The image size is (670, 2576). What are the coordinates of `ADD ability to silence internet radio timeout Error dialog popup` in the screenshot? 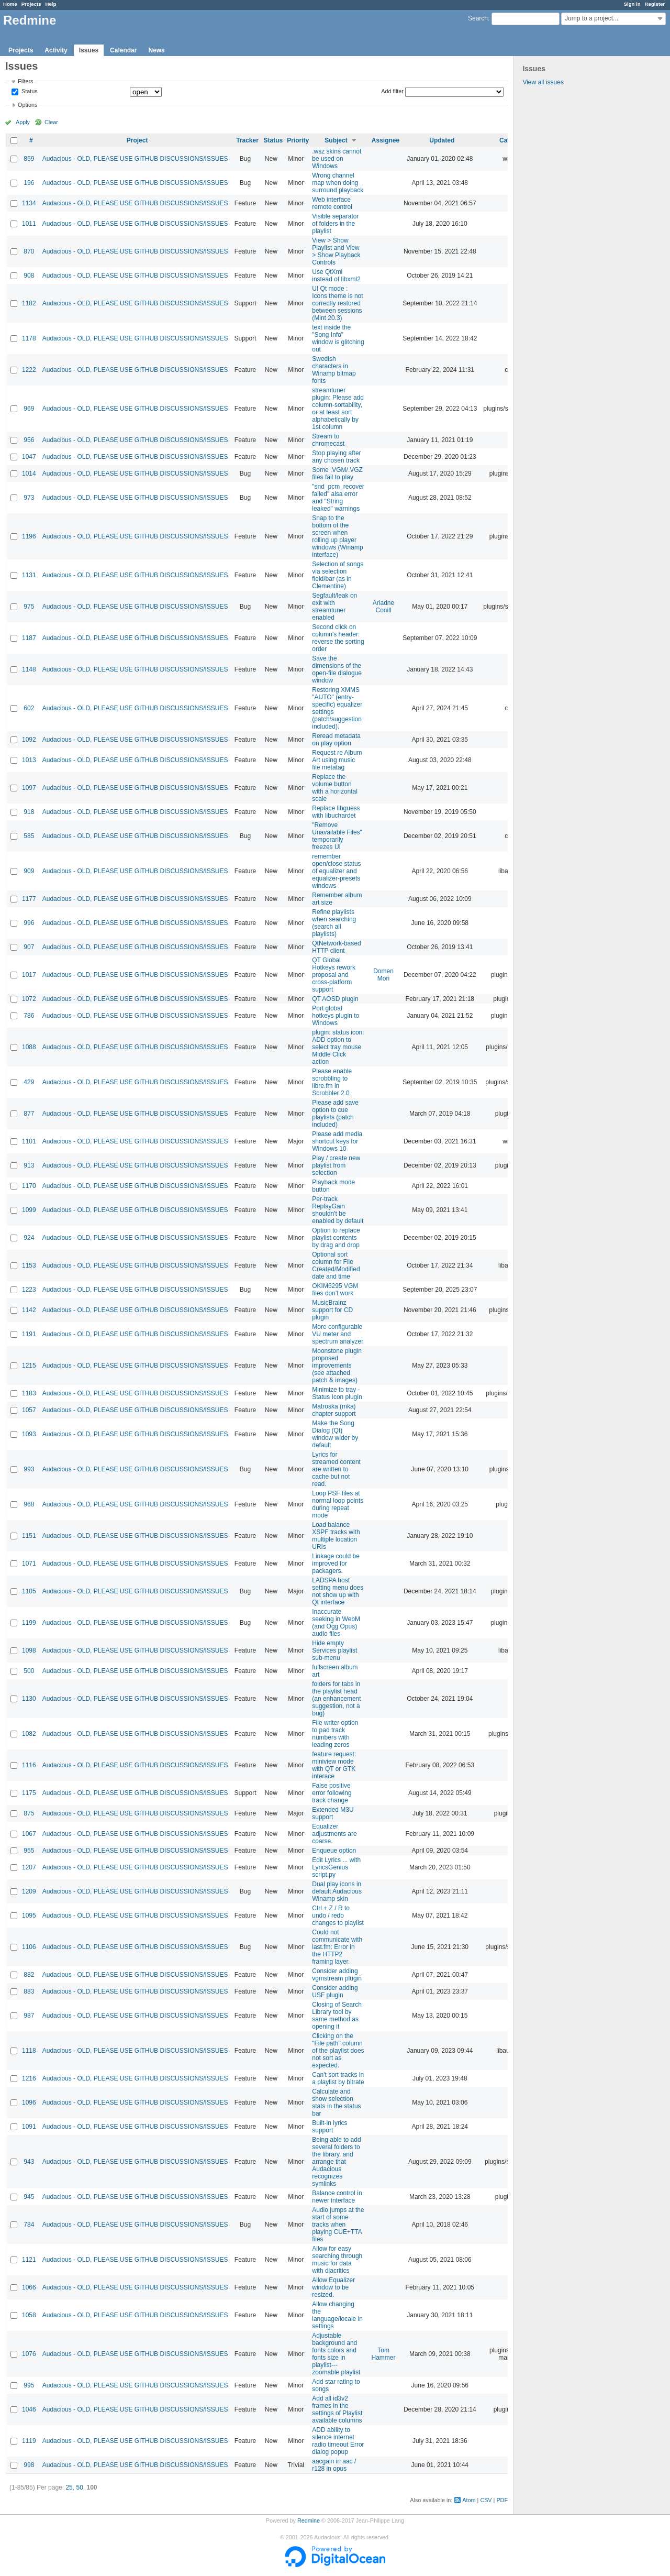 It's located at (338, 2441).